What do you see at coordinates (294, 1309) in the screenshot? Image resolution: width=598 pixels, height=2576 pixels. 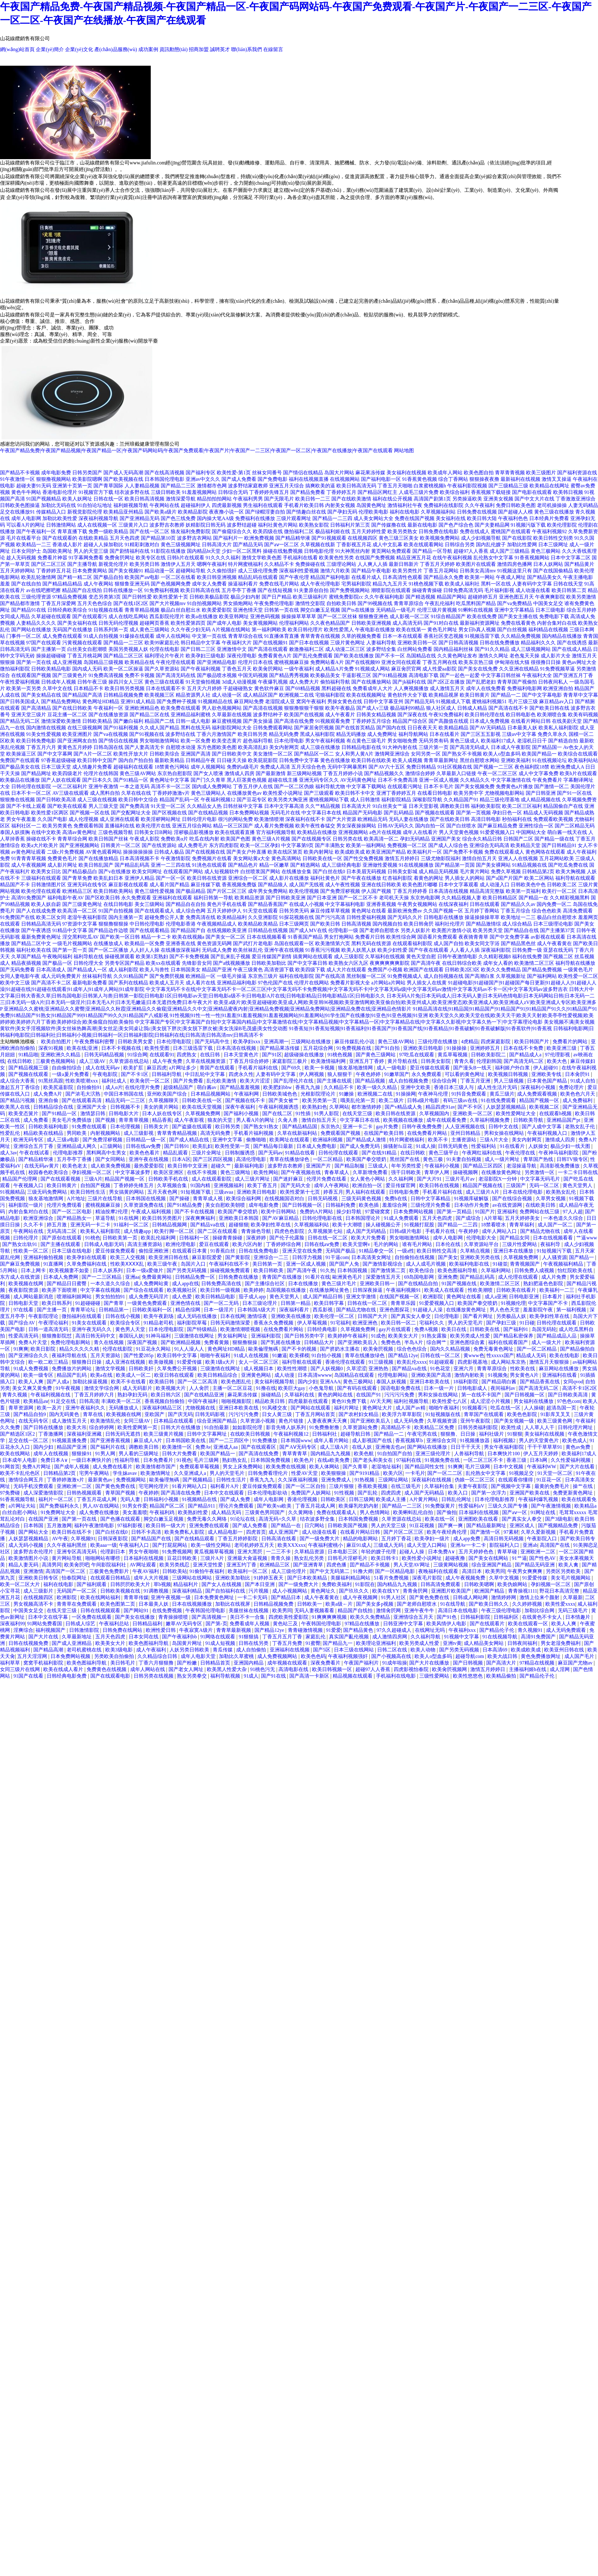 I see `深夜福利看片` at bounding box center [294, 1309].